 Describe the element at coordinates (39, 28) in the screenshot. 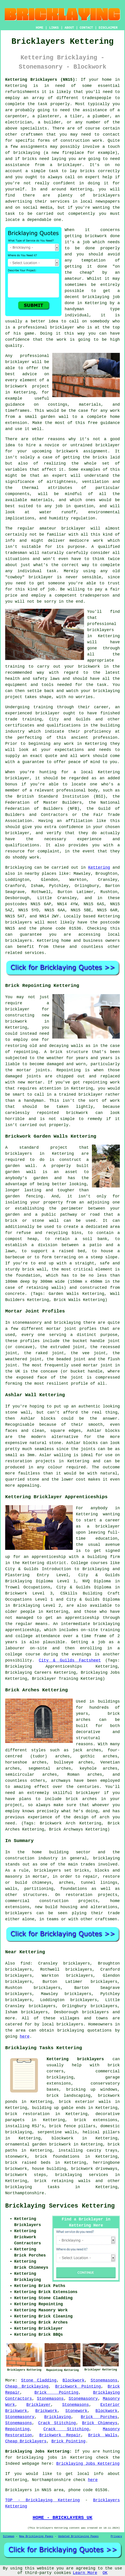

I see `HOME` at that location.